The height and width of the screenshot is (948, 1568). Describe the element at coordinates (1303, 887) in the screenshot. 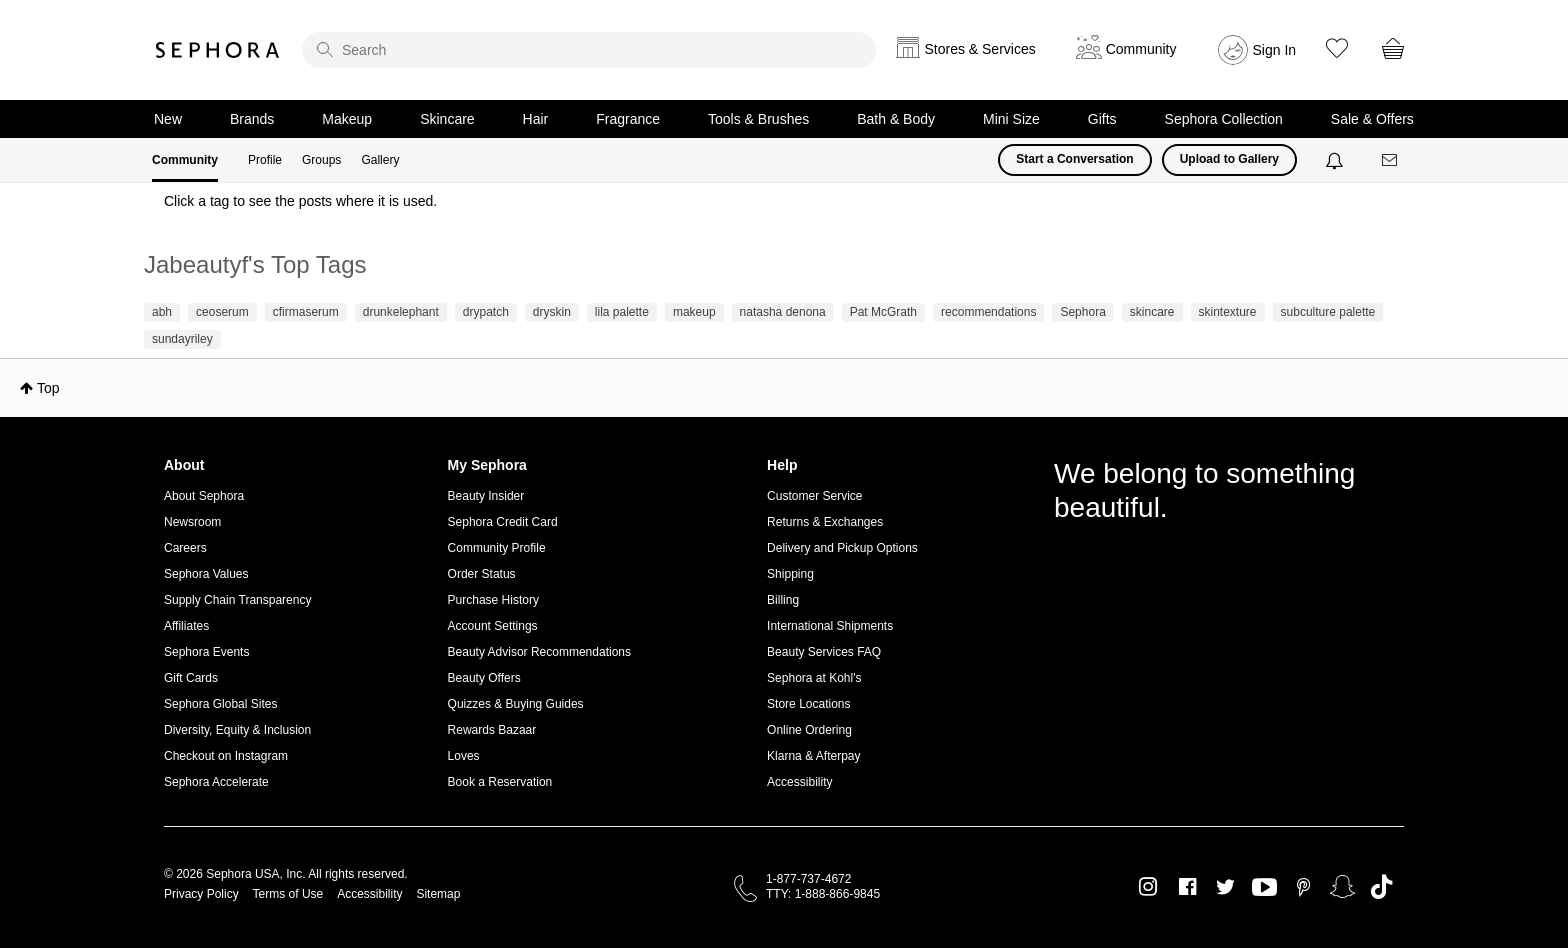

I see `Pinterest` at that location.